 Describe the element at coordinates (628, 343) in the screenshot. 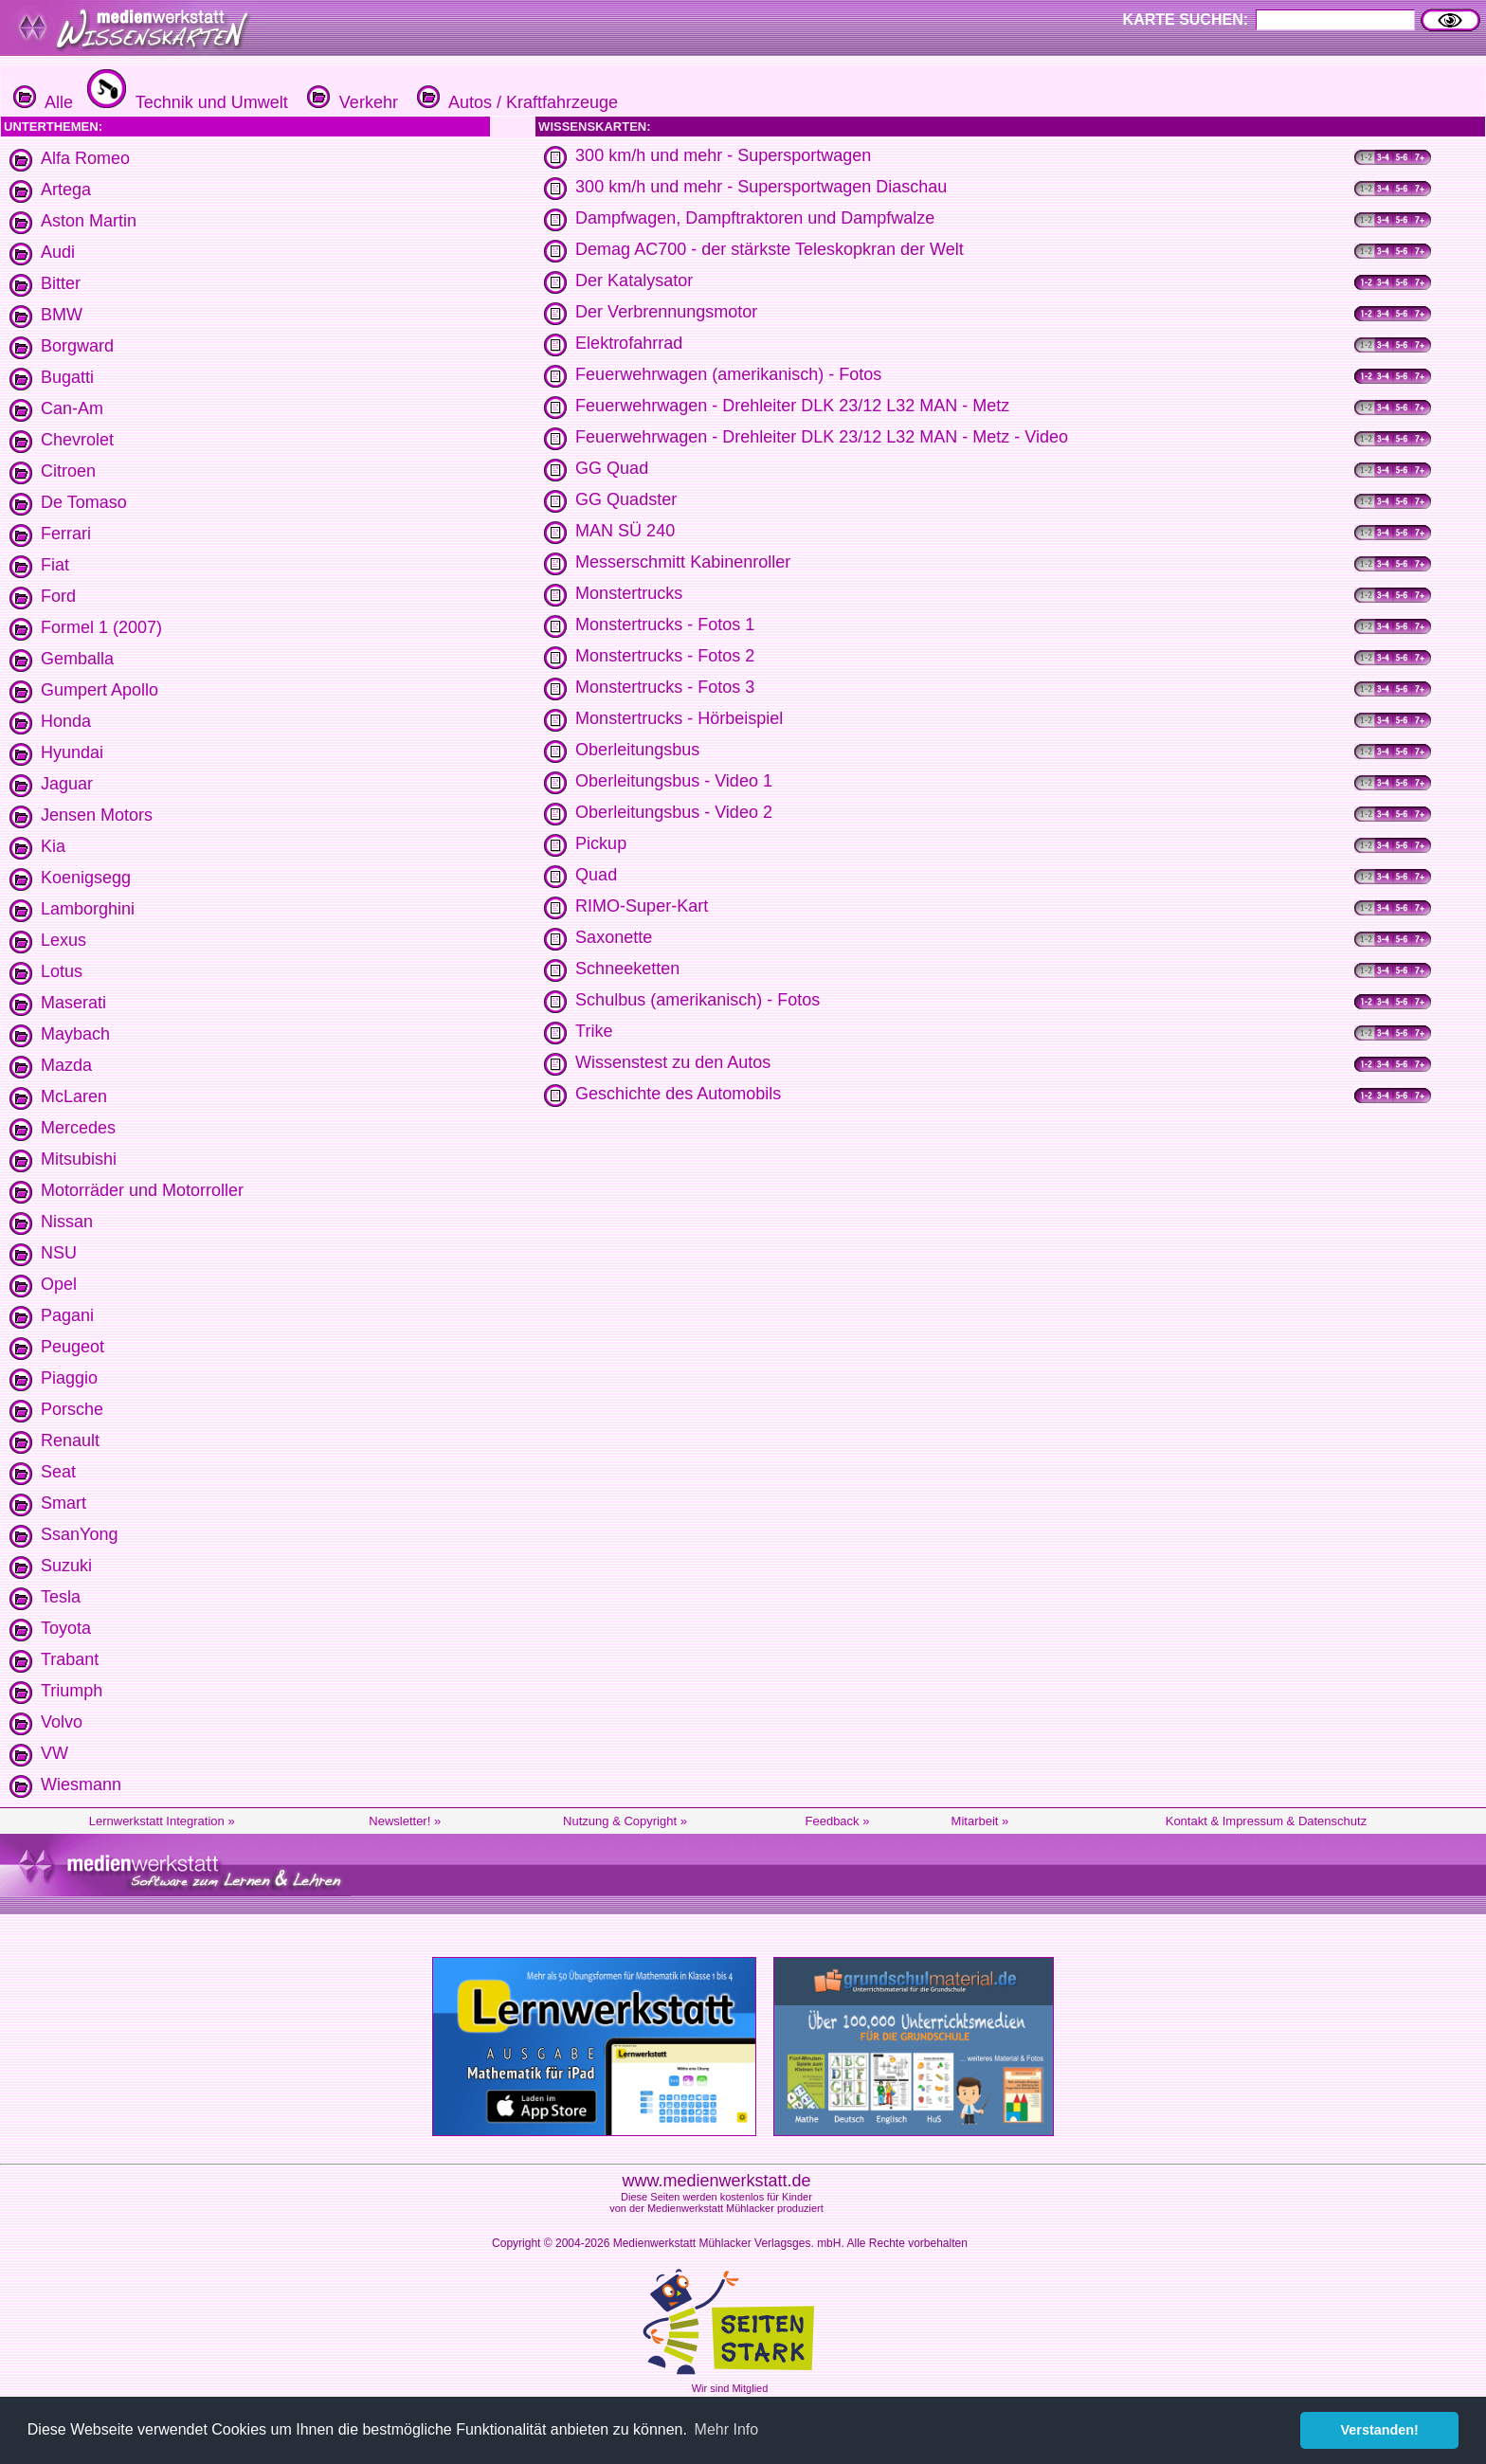

I see `Elektrofahrrad` at that location.